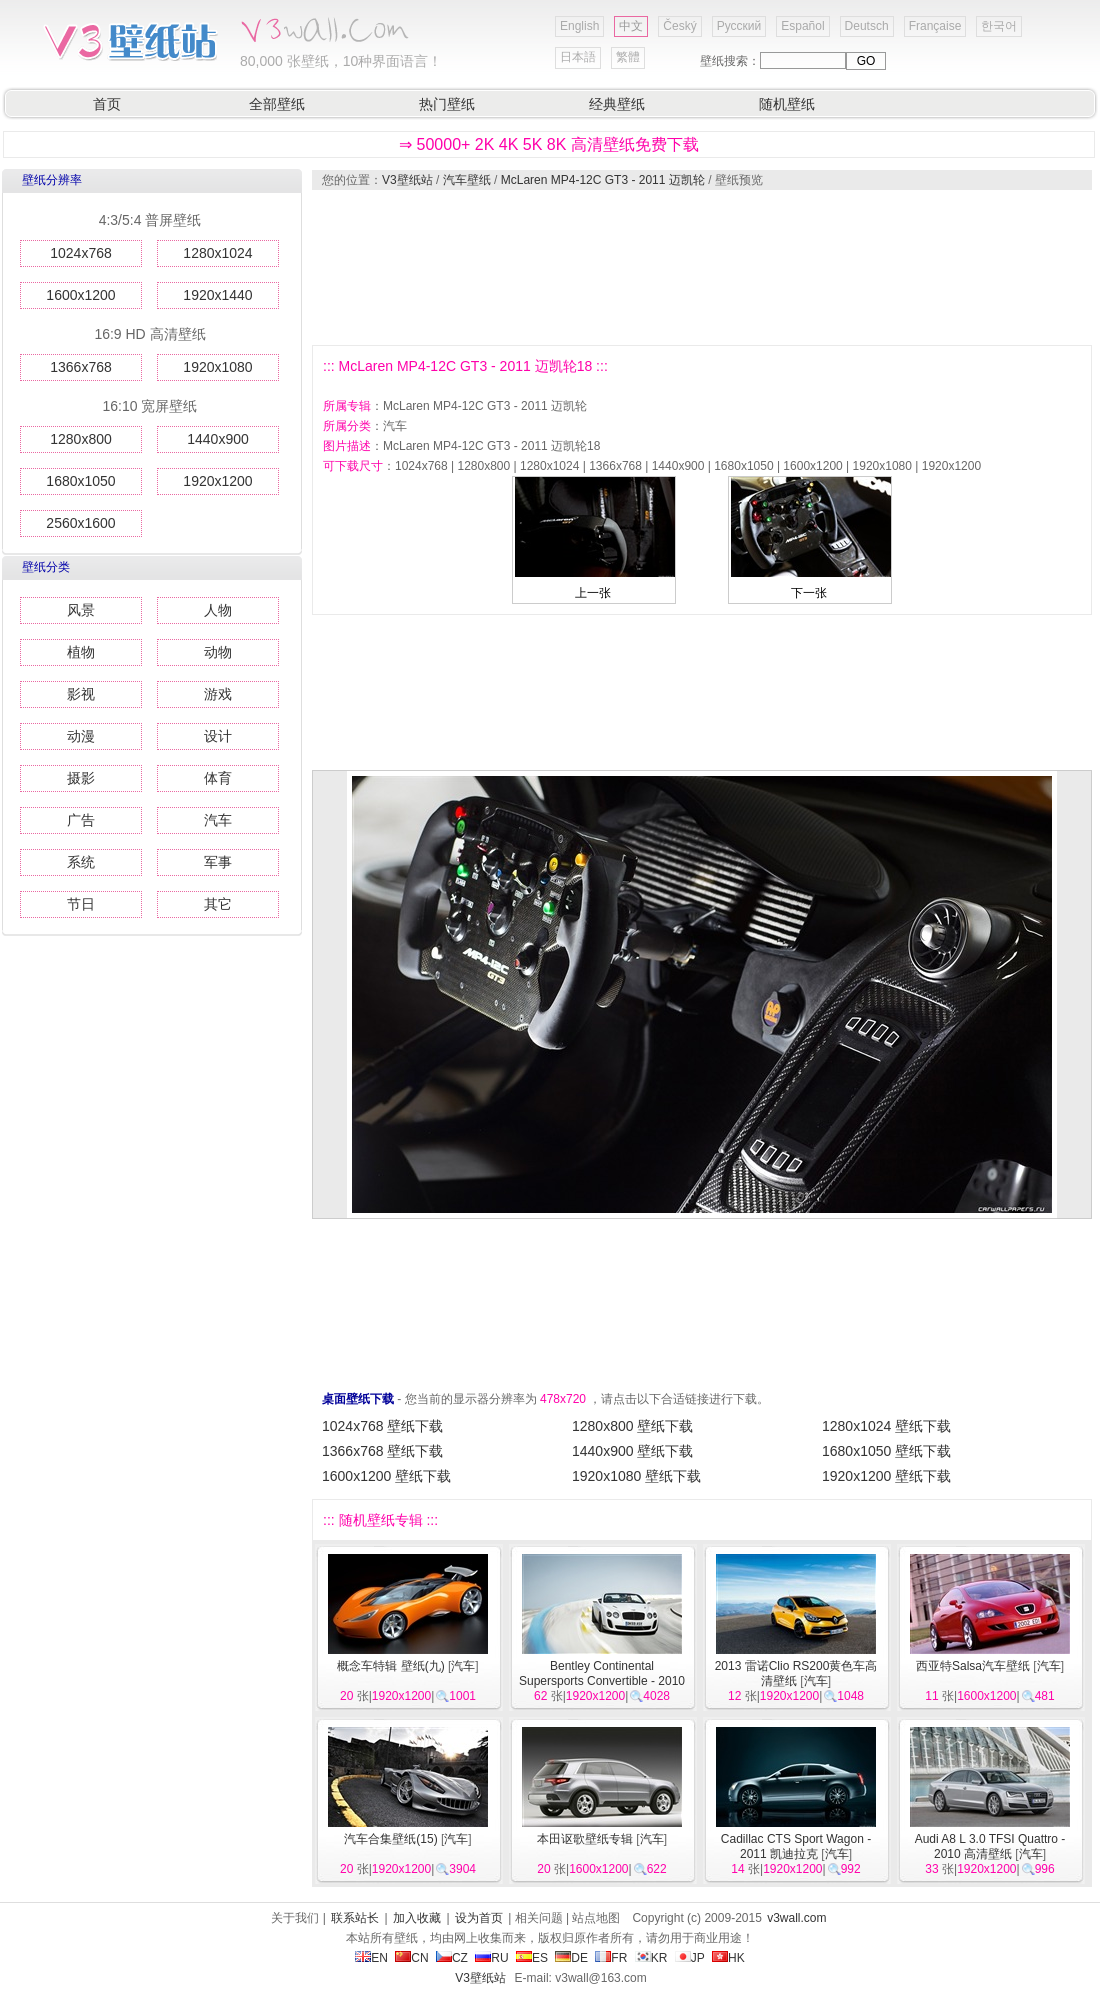  I want to click on v3wall.com, so click(796, 1918).